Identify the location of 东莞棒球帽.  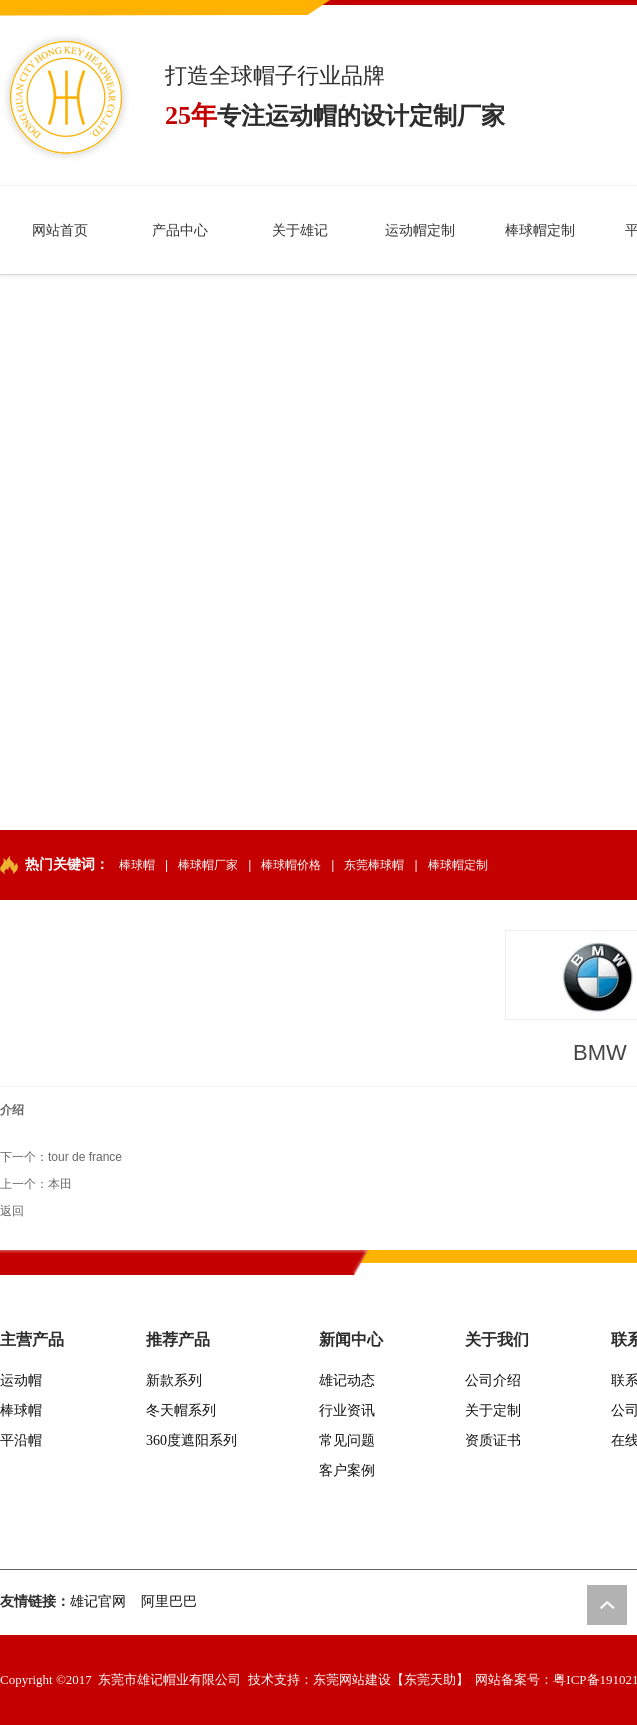
(374, 865).